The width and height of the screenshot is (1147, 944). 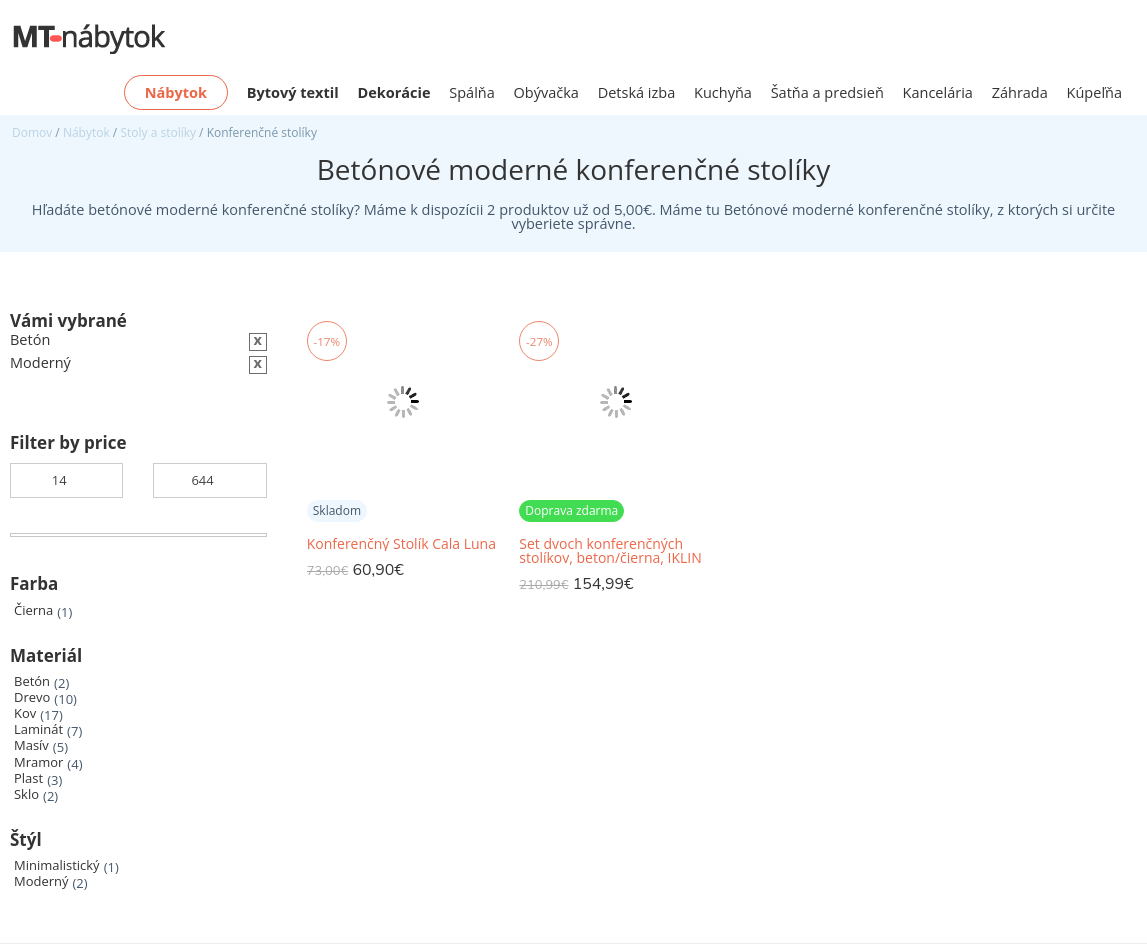 What do you see at coordinates (86, 132) in the screenshot?
I see `Nábytok` at bounding box center [86, 132].